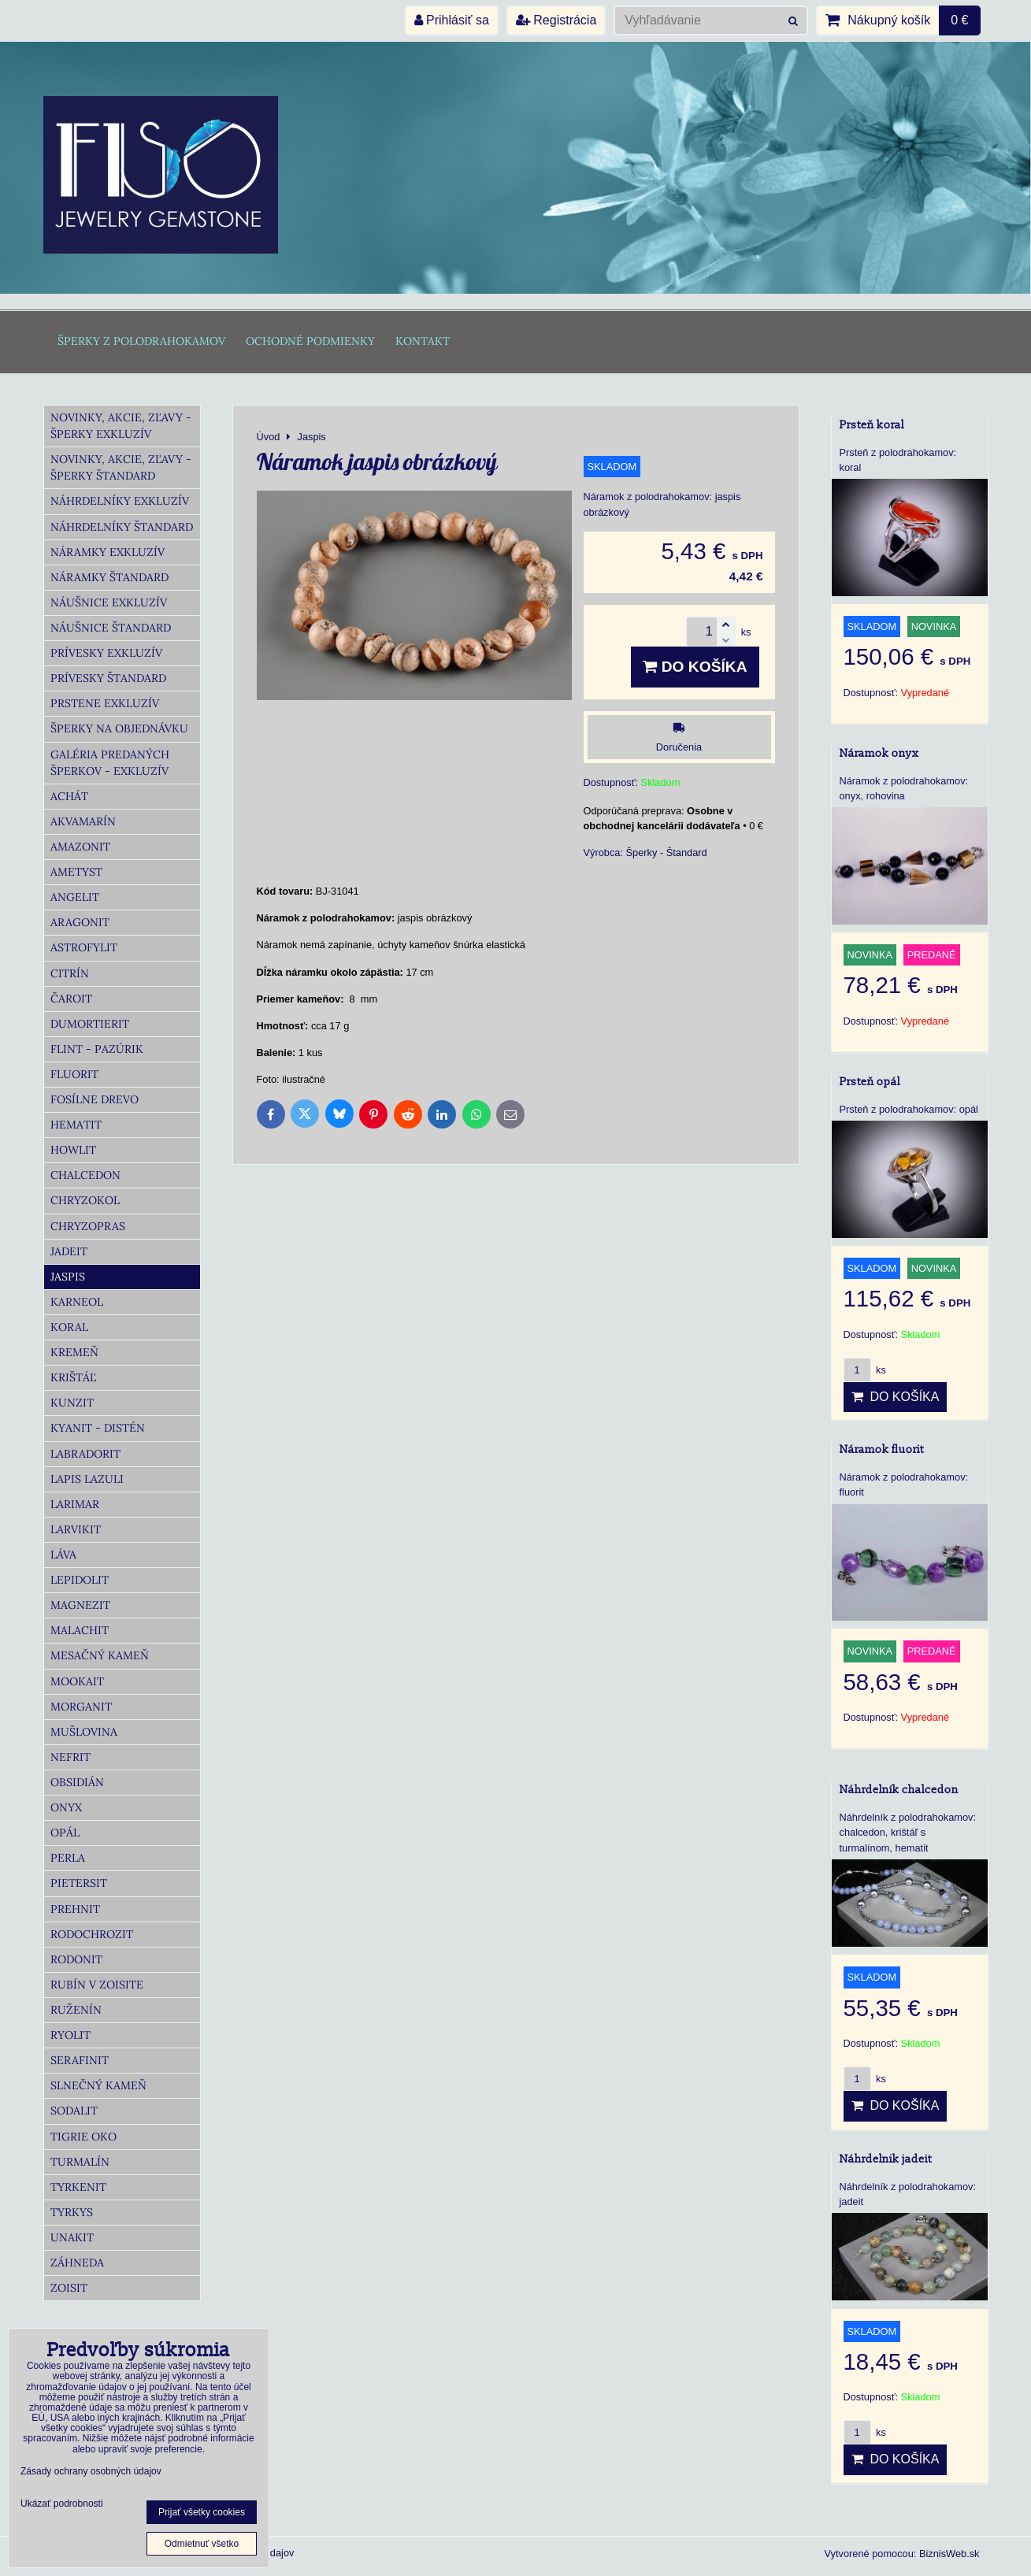 Image resolution: width=1031 pixels, height=2576 pixels. What do you see at coordinates (83, 2136) in the screenshot?
I see `Tigrie oko` at bounding box center [83, 2136].